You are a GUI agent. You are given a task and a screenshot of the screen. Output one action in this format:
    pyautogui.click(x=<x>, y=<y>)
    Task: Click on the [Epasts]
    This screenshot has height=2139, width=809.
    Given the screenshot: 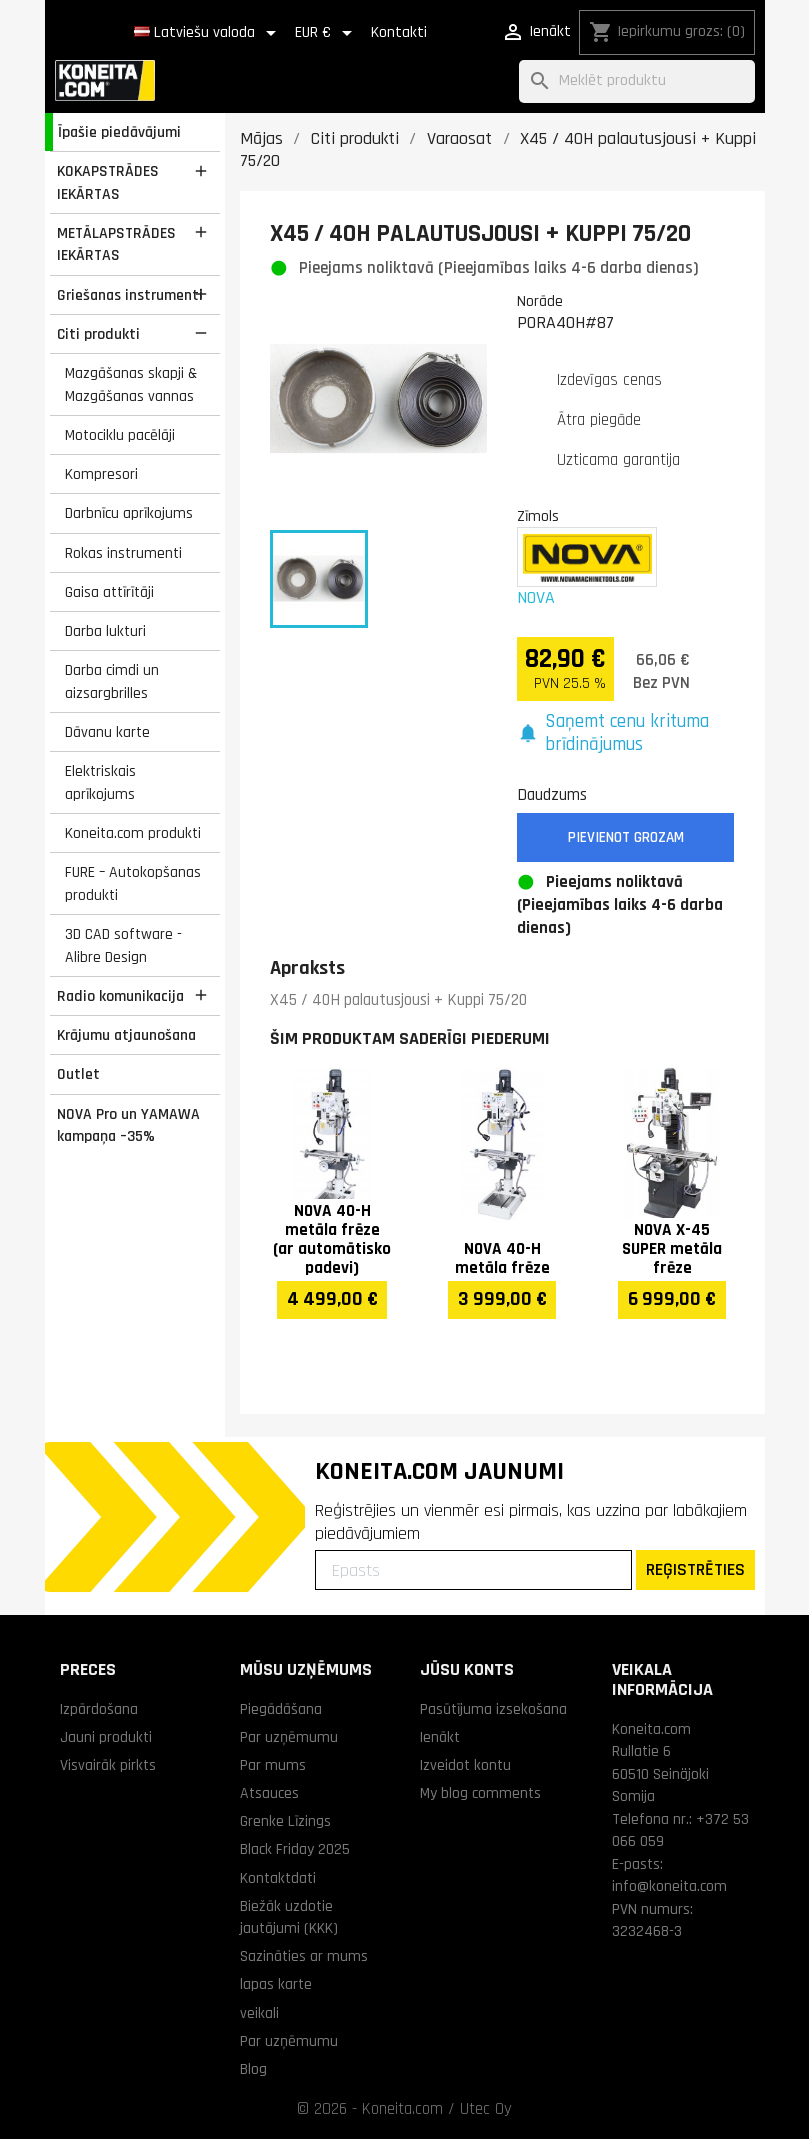 What is the action you would take?
    pyautogui.click(x=473, y=1570)
    